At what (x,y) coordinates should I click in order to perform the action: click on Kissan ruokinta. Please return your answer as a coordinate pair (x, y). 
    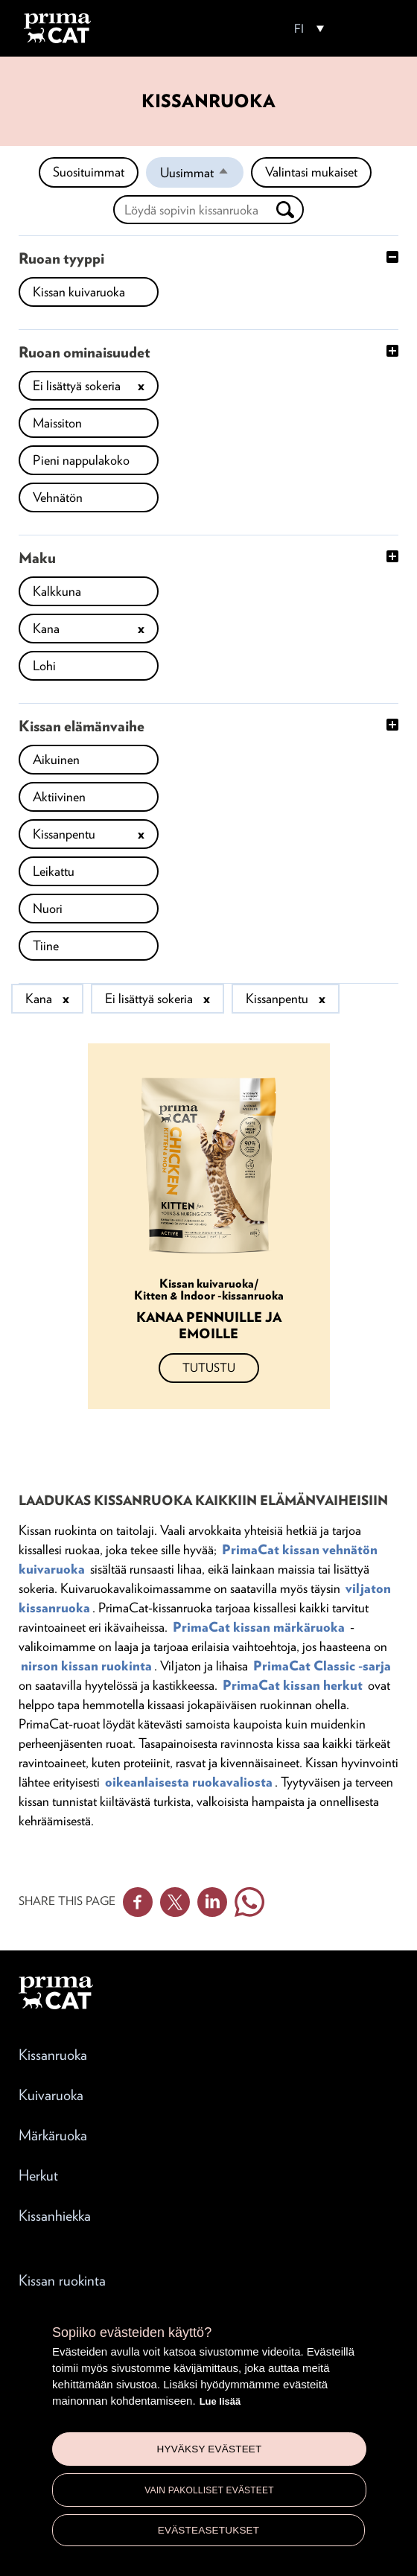
    Looking at the image, I should click on (62, 2280).